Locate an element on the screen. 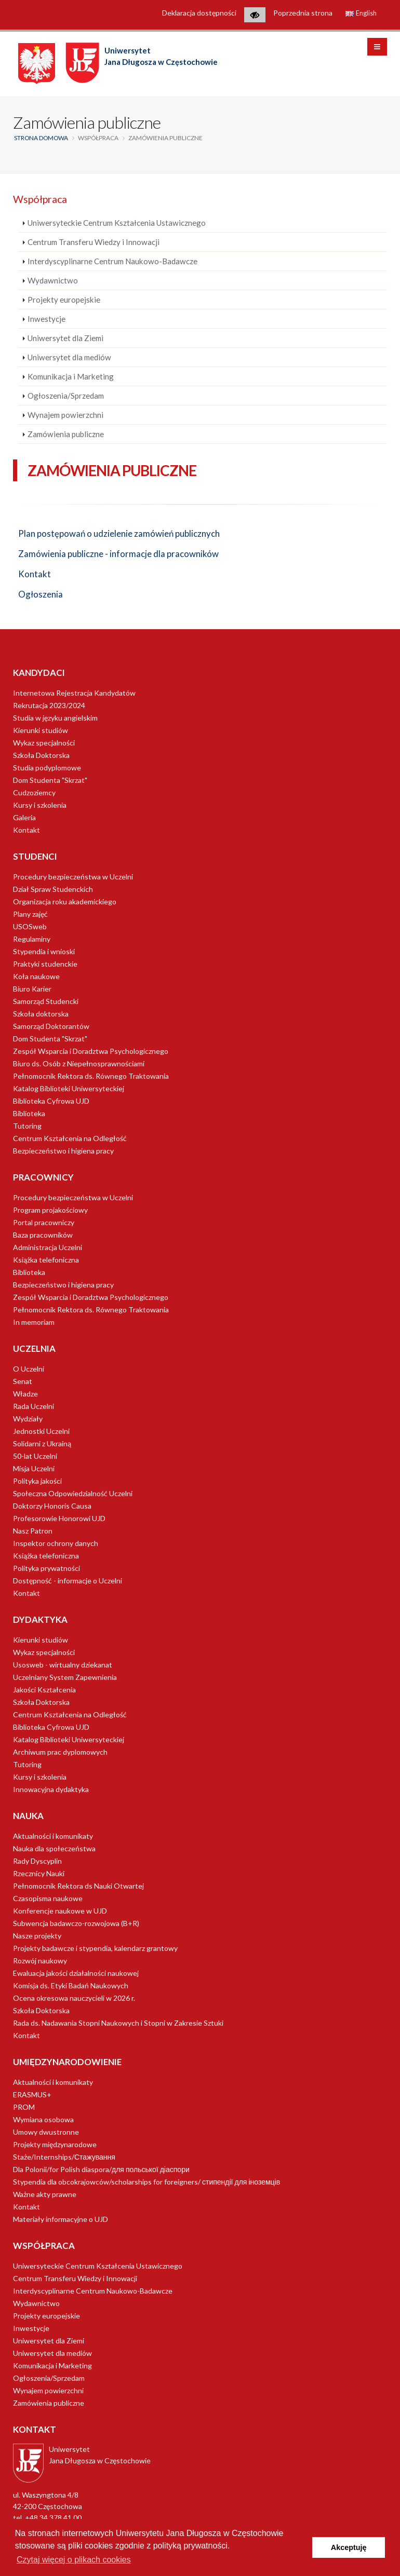 The width and height of the screenshot is (400, 2576). Wykaz specjalności is located at coordinates (44, 742).